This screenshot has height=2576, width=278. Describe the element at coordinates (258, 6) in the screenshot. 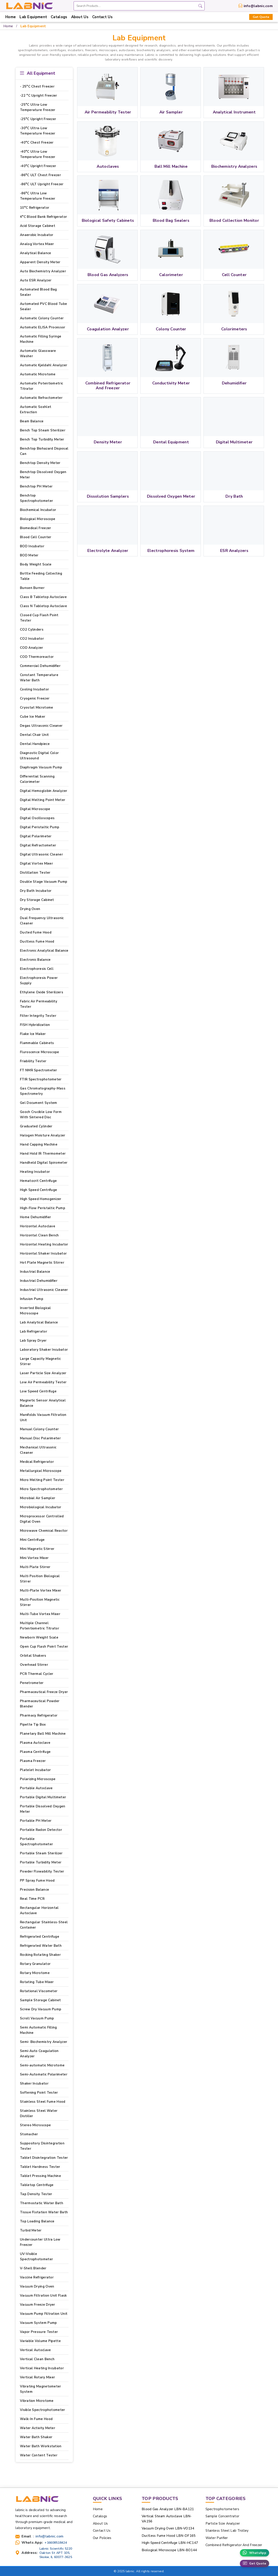

I see `info@labnic.com` at that location.